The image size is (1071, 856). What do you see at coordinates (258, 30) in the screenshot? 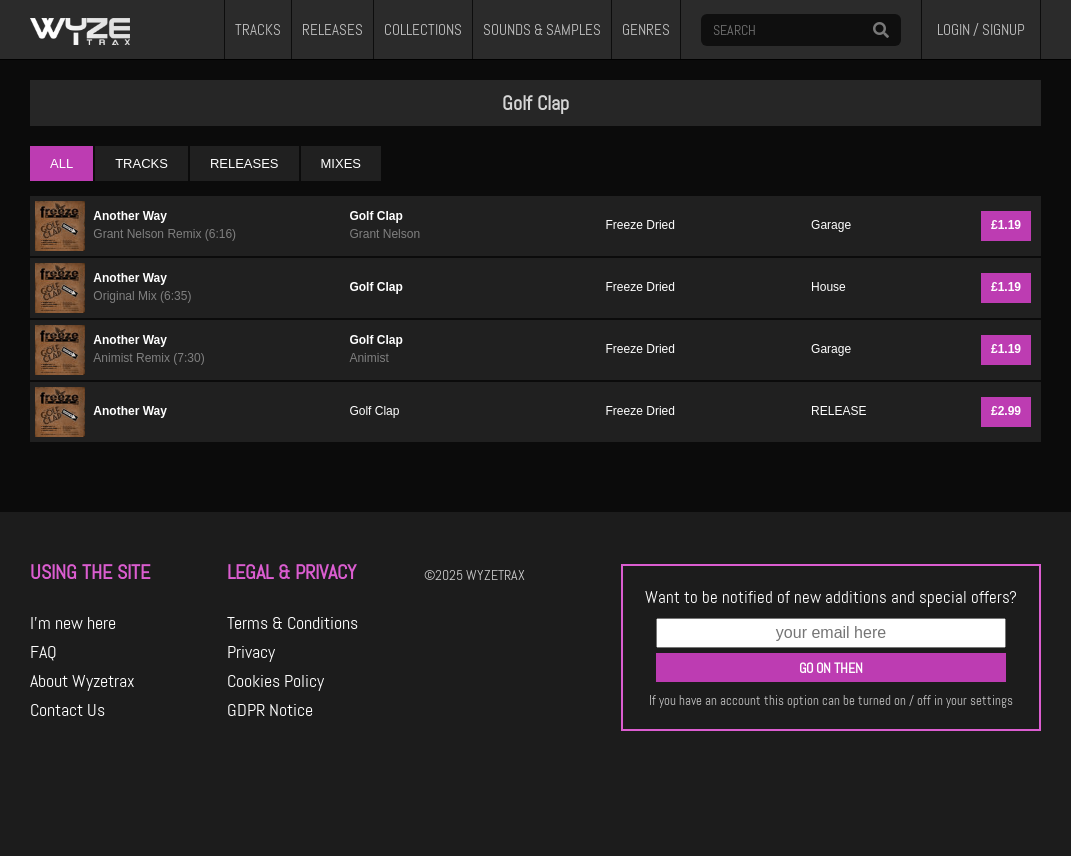
I see `TRACKS` at bounding box center [258, 30].